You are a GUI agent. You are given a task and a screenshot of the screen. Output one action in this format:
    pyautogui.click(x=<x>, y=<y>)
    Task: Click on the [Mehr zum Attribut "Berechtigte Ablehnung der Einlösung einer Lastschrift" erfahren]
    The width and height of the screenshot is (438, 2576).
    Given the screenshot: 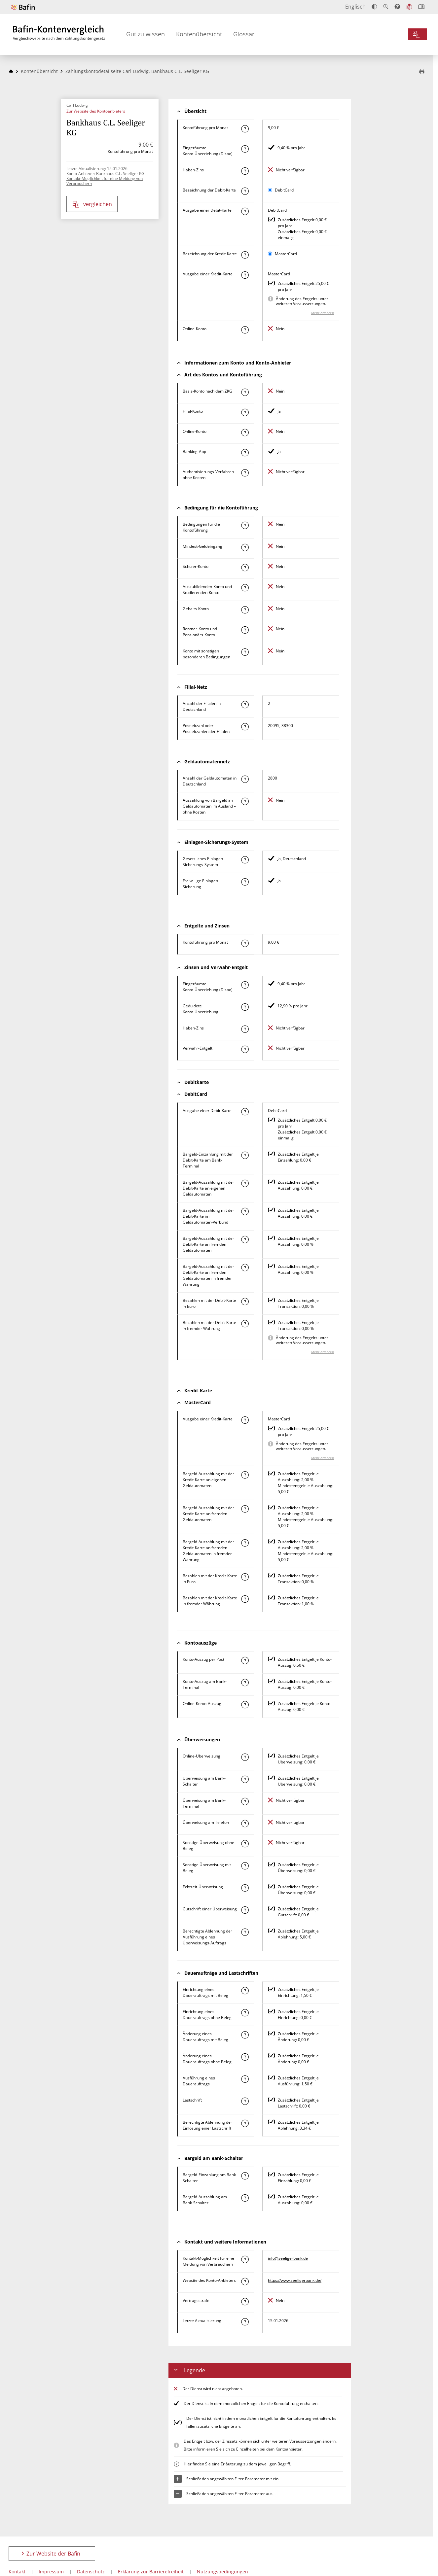 What is the action you would take?
    pyautogui.click(x=245, y=2123)
    